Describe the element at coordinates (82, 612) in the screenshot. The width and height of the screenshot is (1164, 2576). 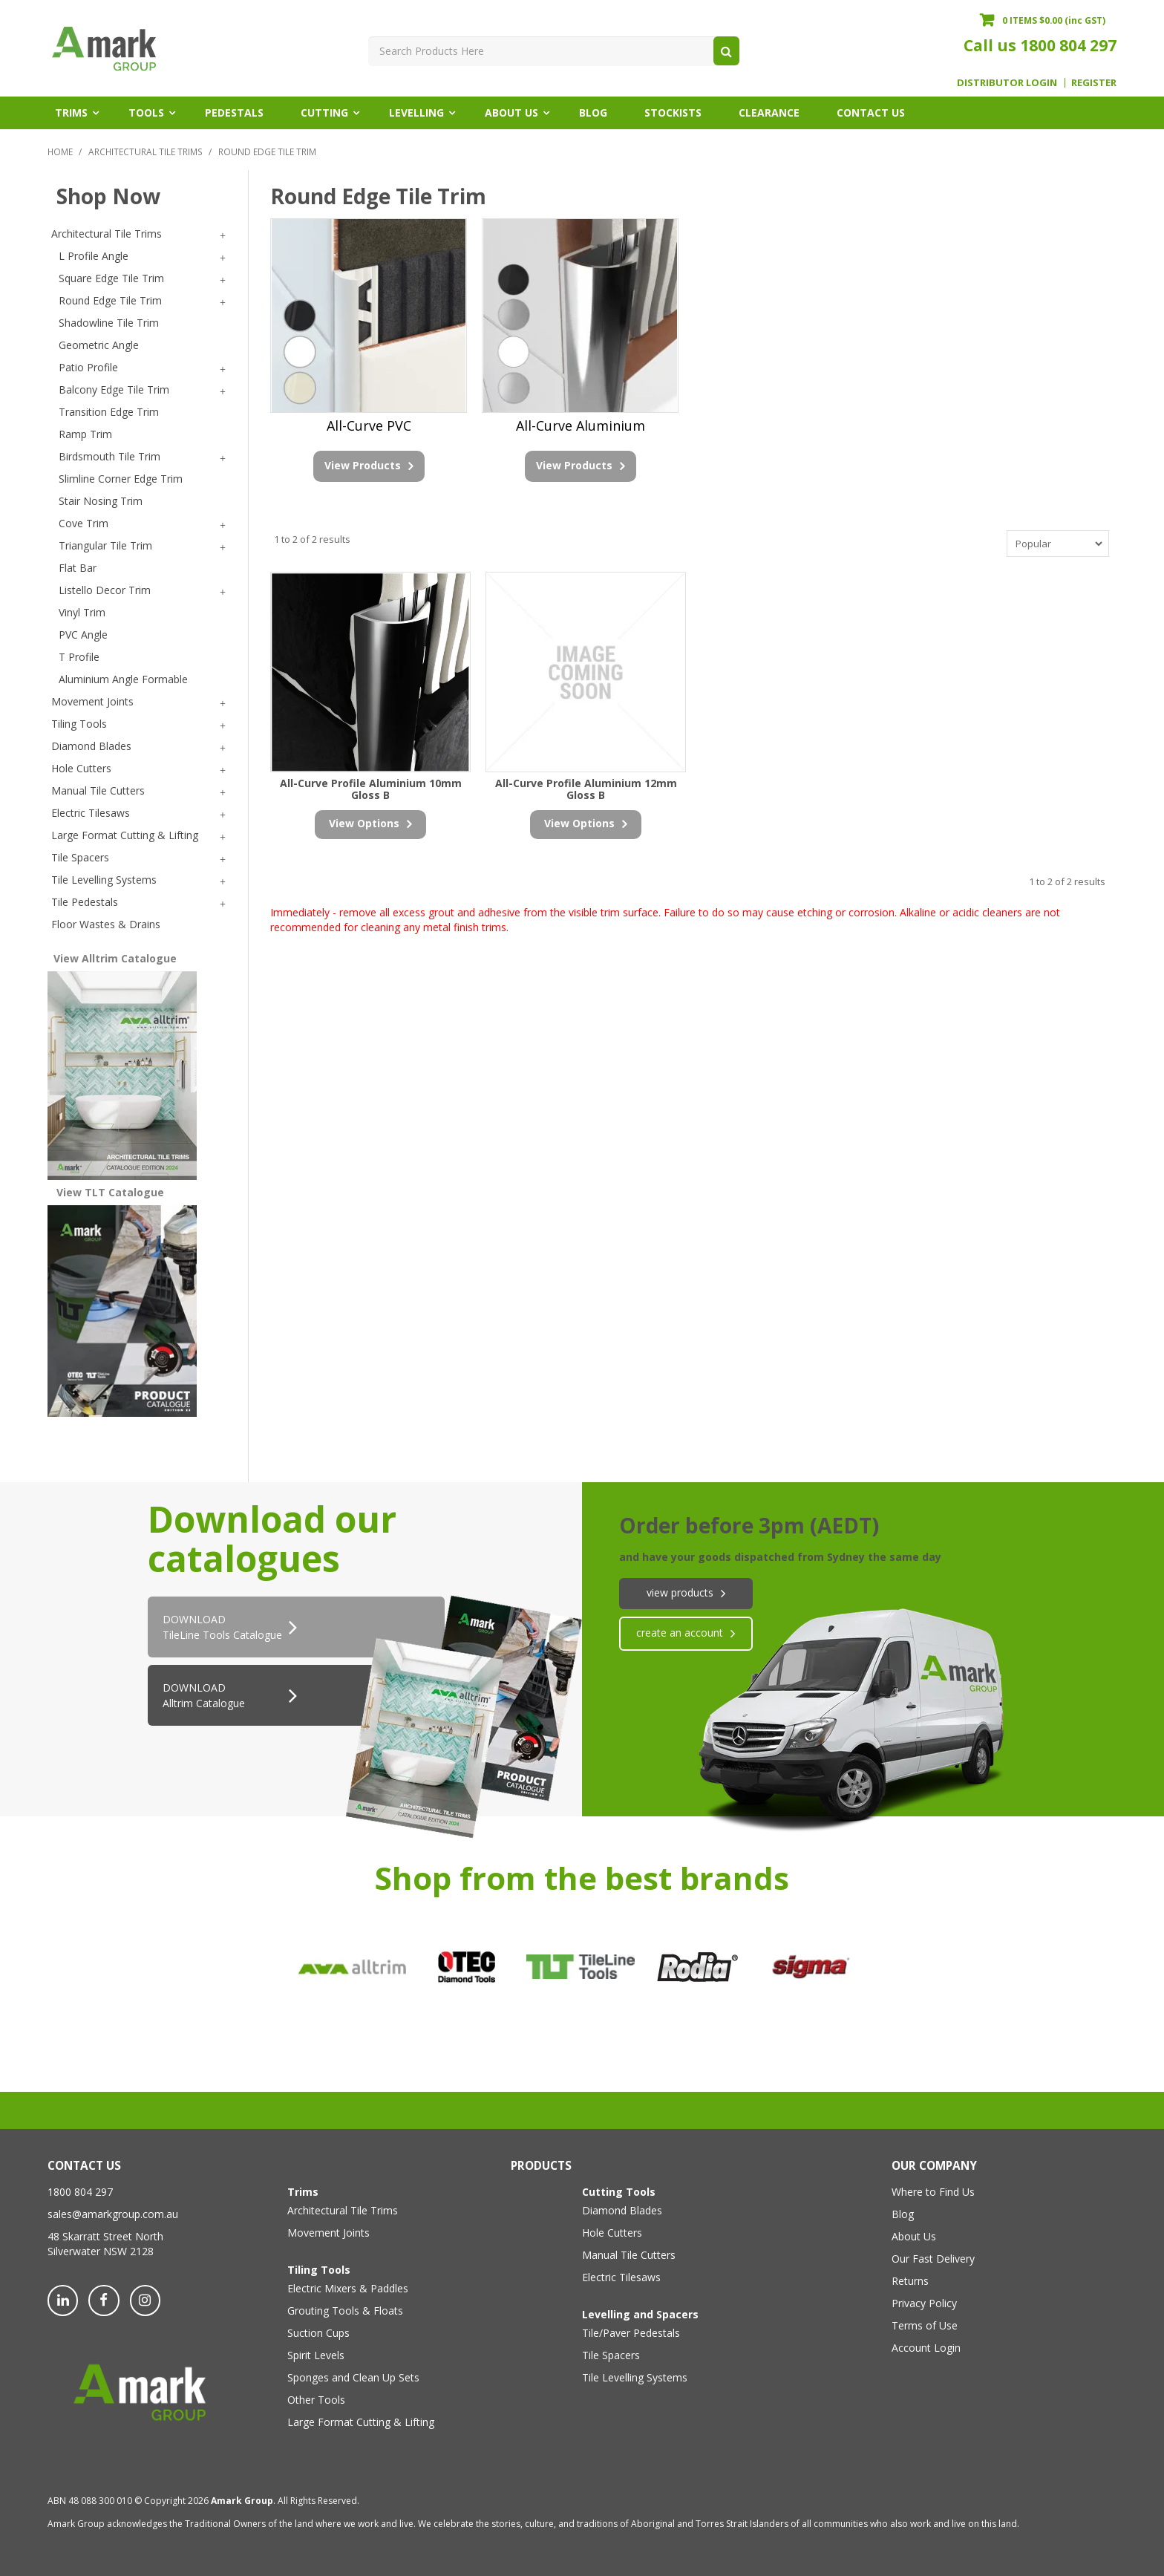
I see `Vinyl Trim [tab]` at that location.